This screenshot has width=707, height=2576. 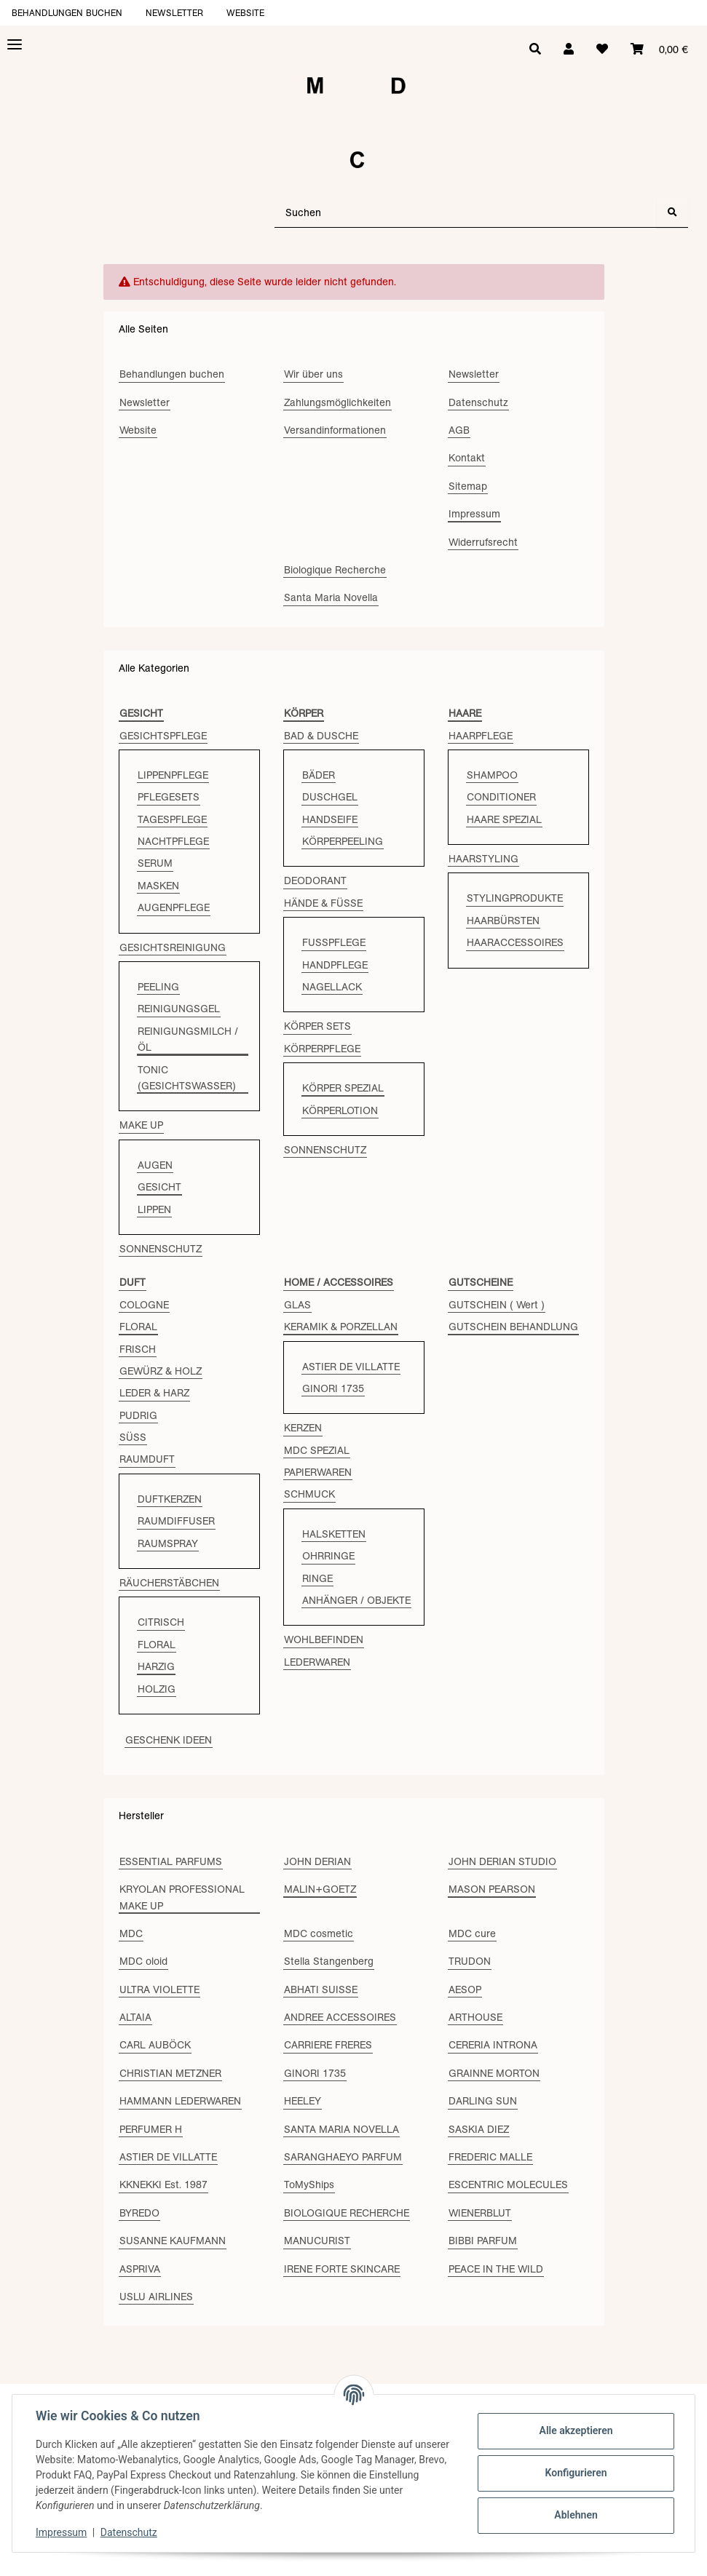 What do you see at coordinates (504, 819) in the screenshot?
I see `HAARE SPEZIAL` at bounding box center [504, 819].